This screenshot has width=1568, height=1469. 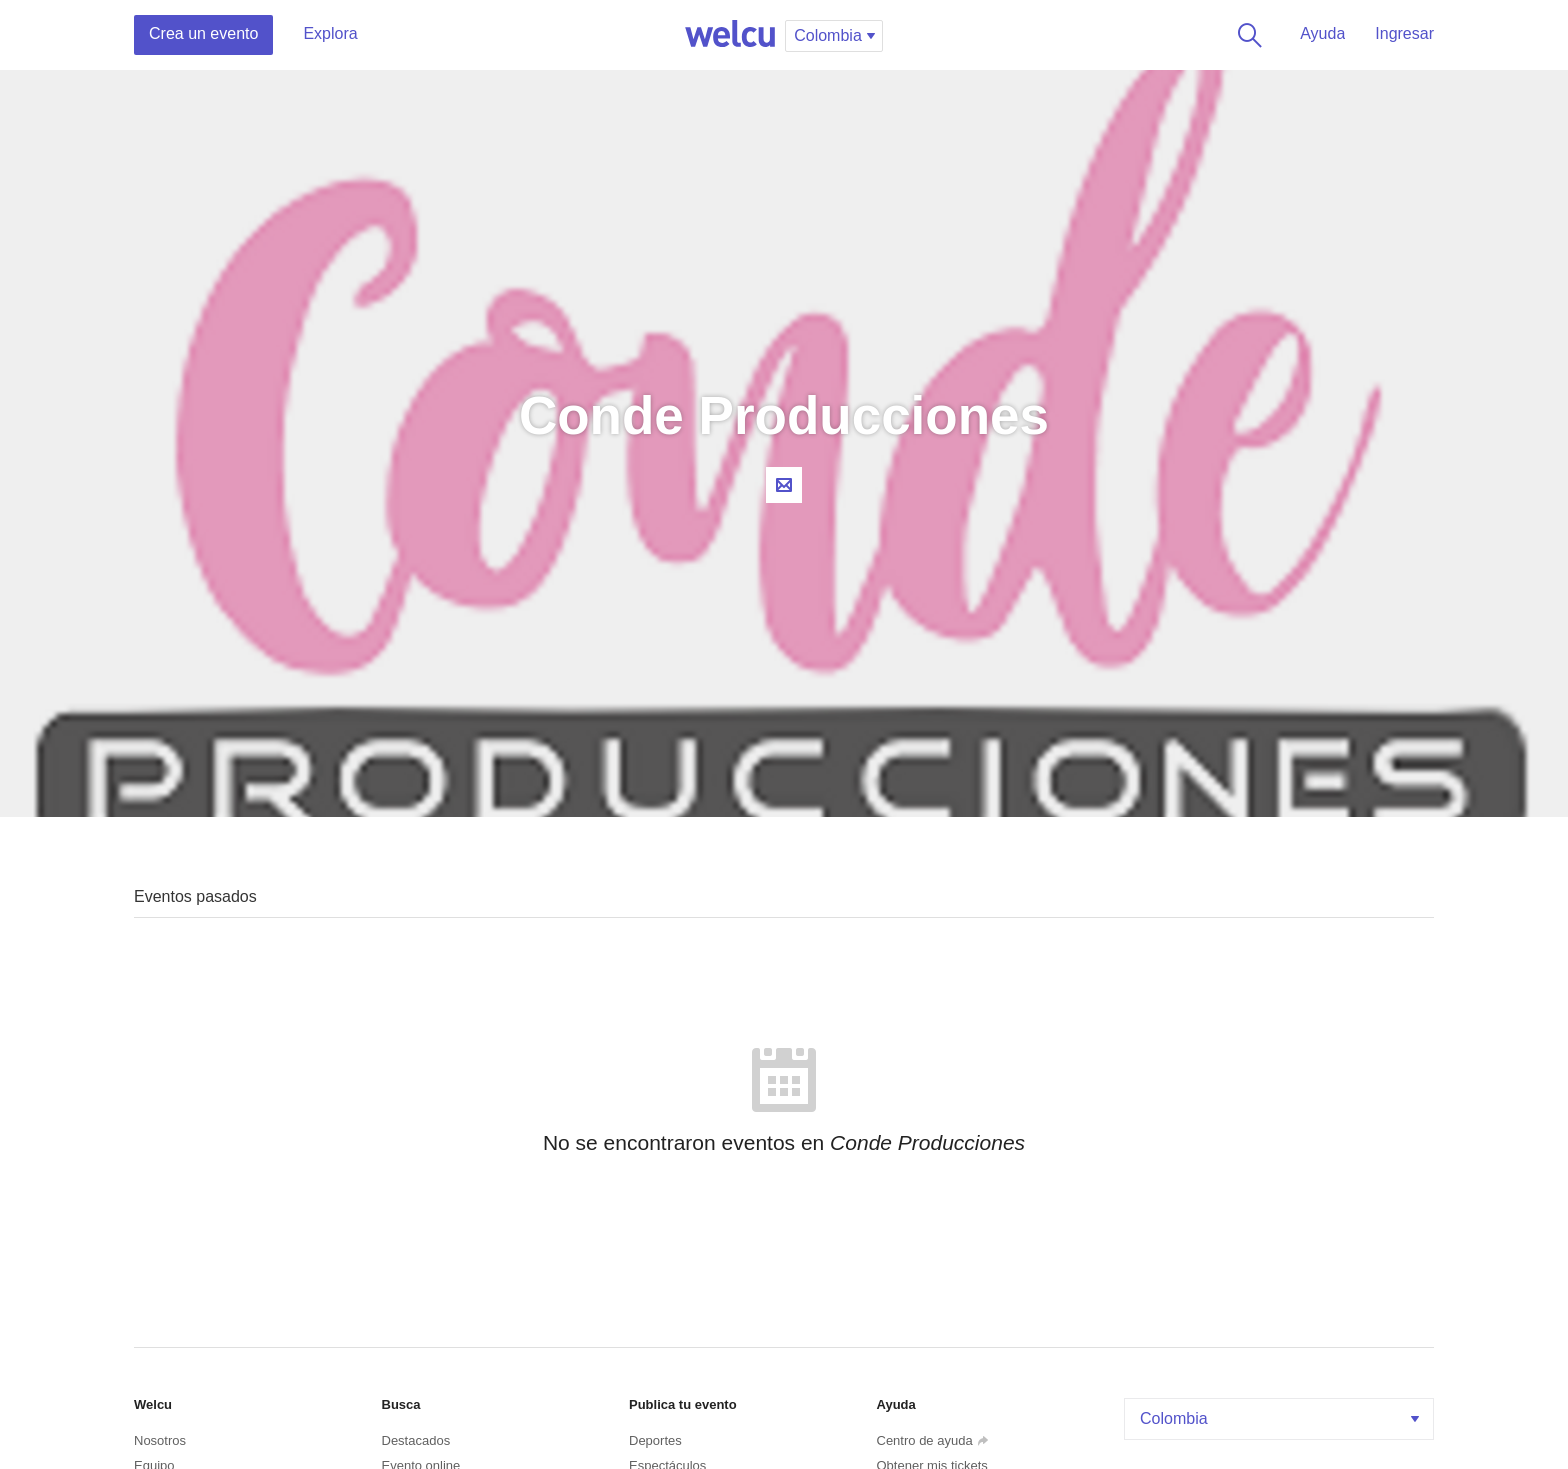 What do you see at coordinates (416, 1440) in the screenshot?
I see `Destacados` at bounding box center [416, 1440].